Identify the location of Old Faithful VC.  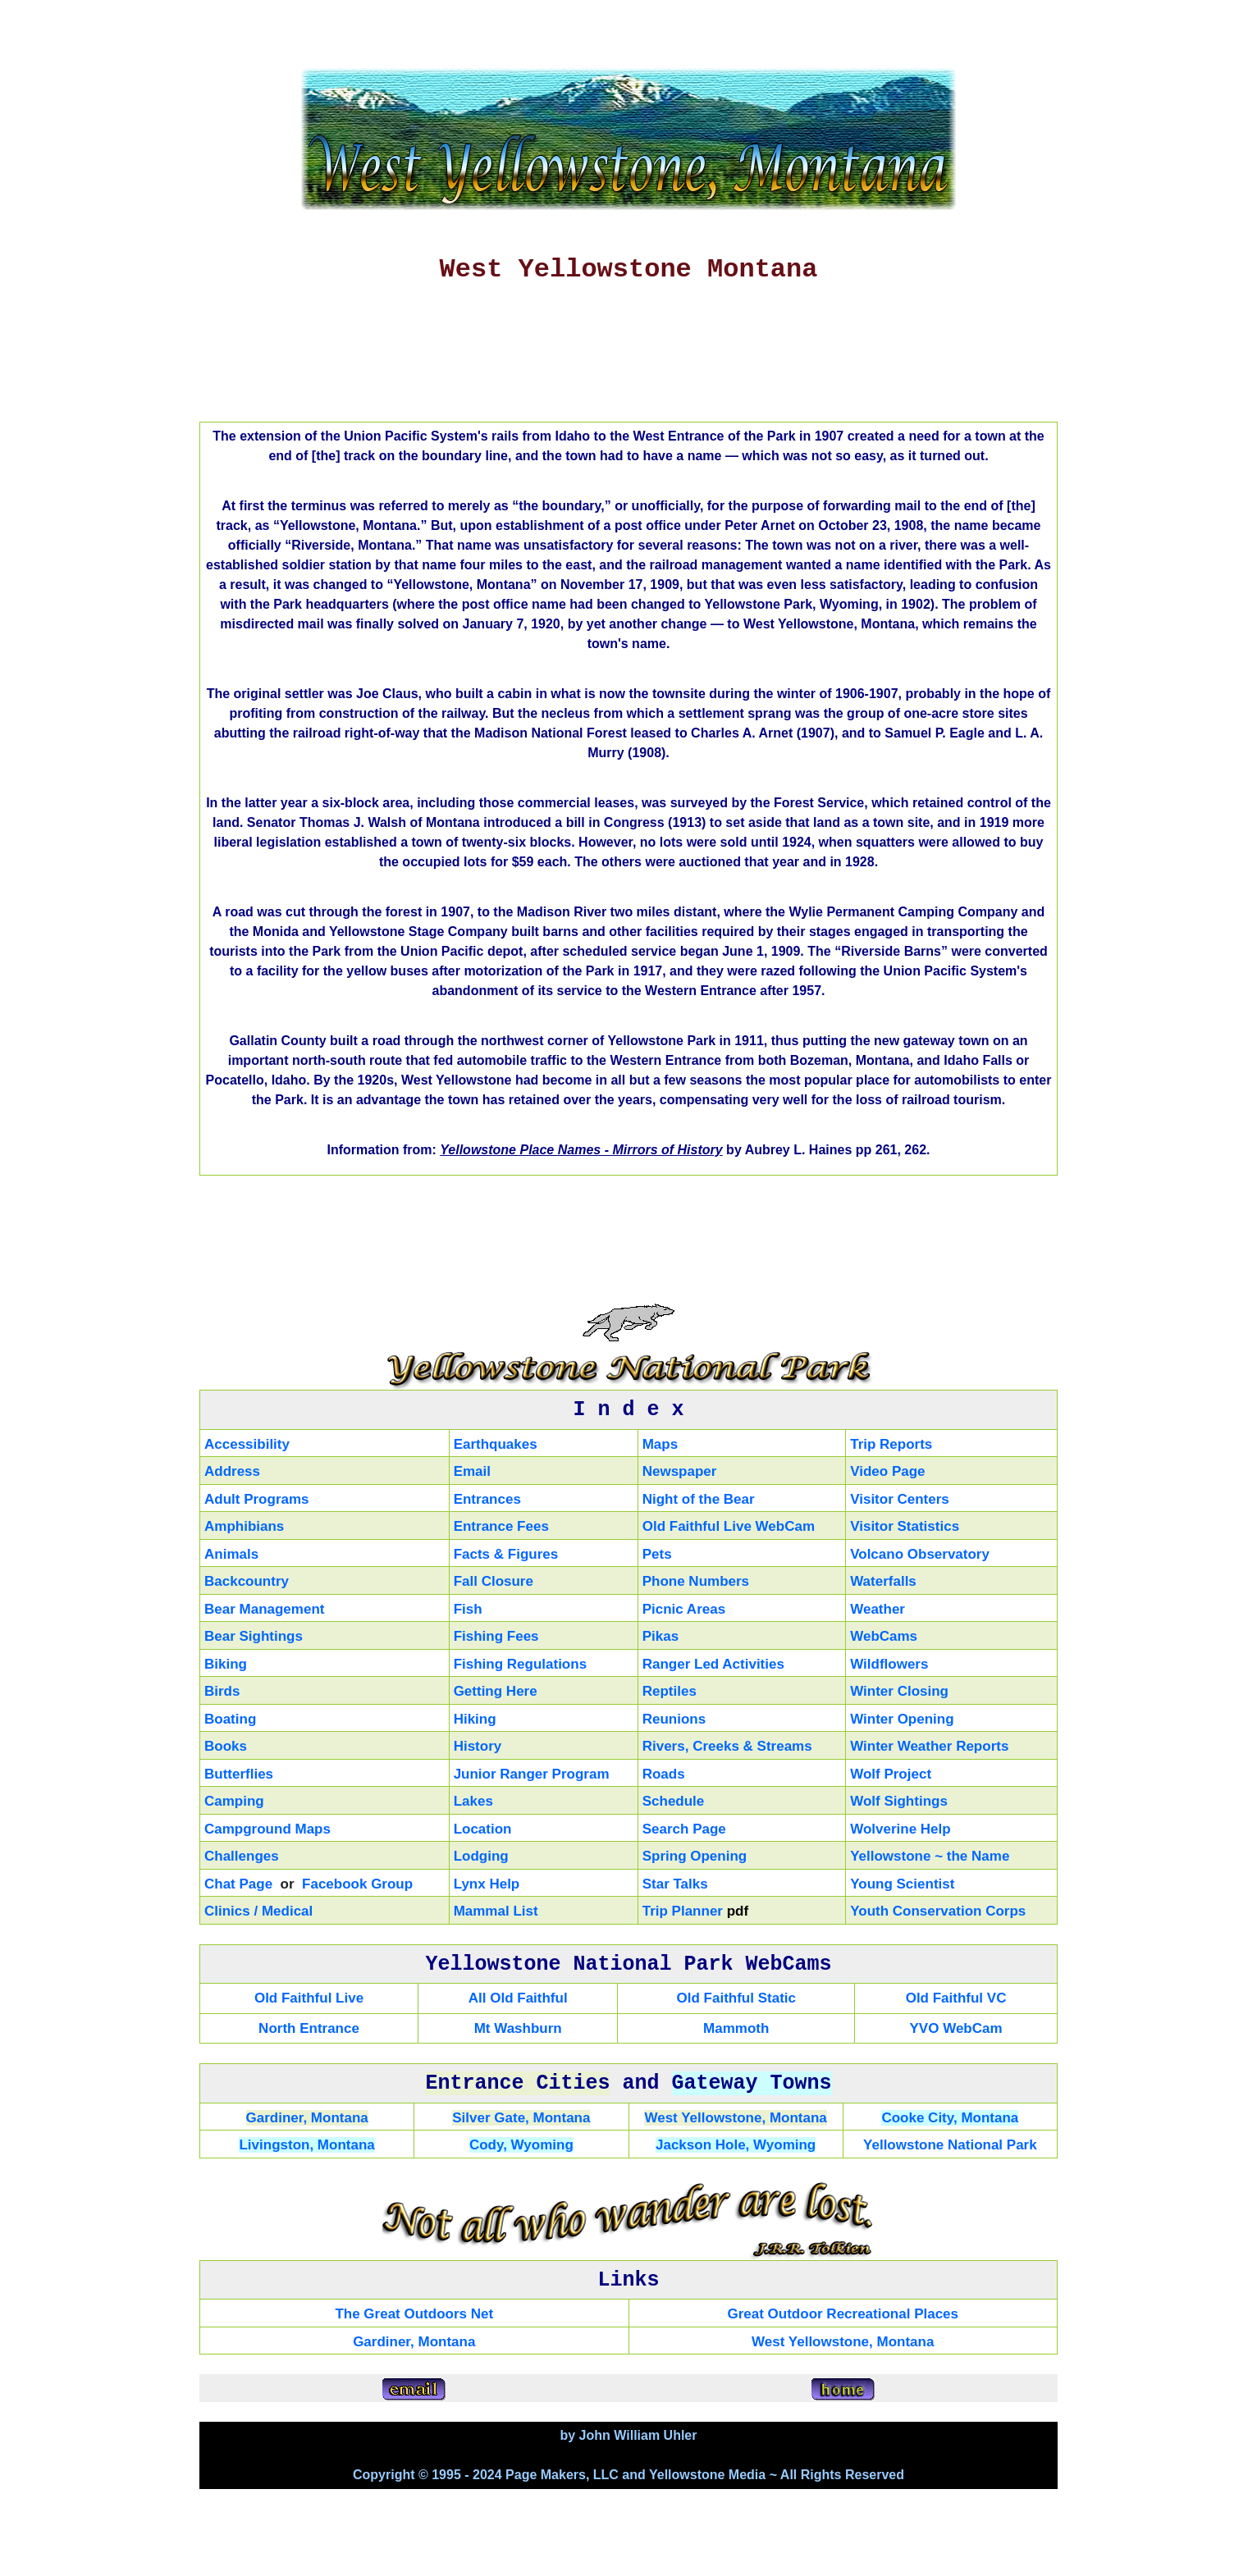
(956, 1998).